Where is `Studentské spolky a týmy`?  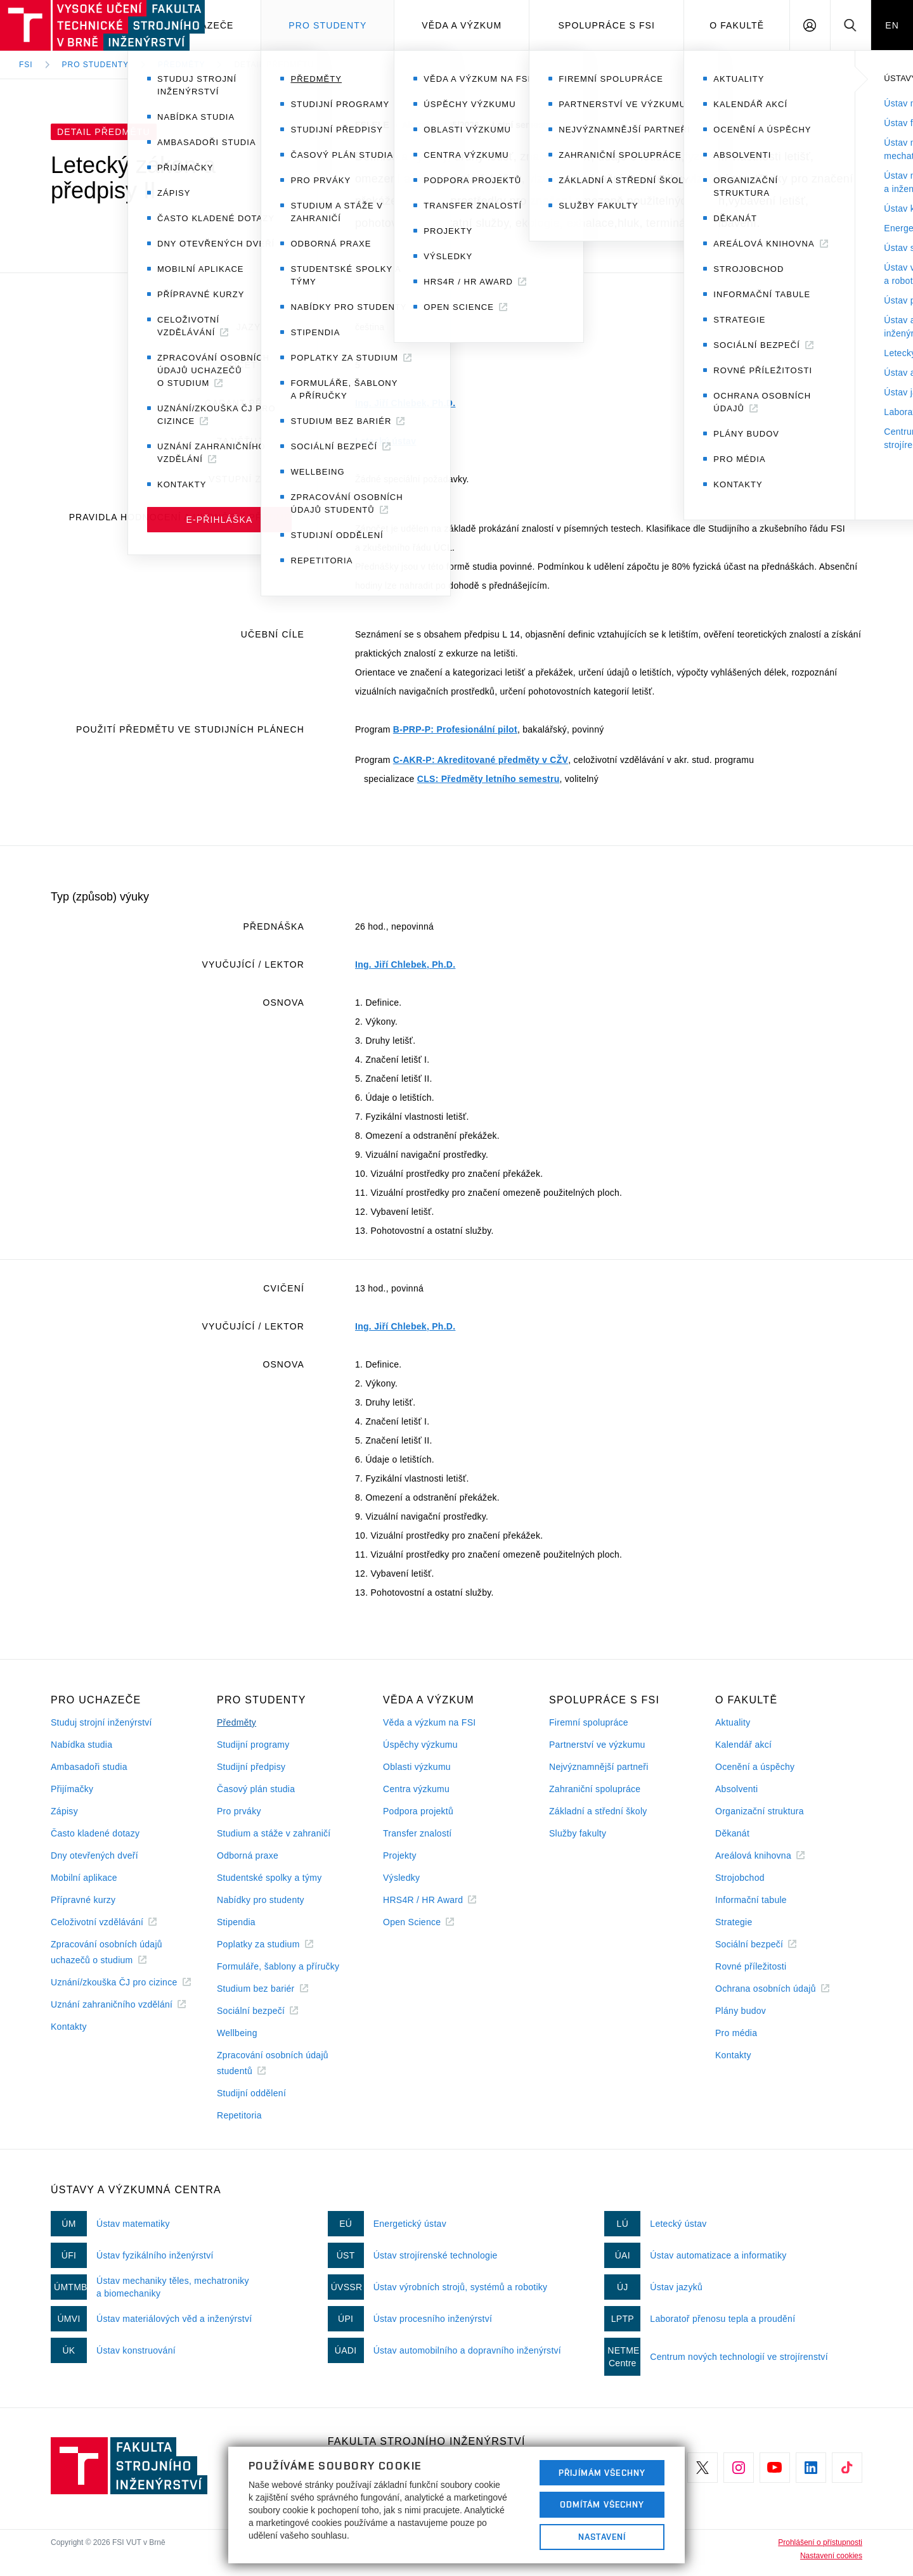
Studentské spolky a týmy is located at coordinates (269, 1878).